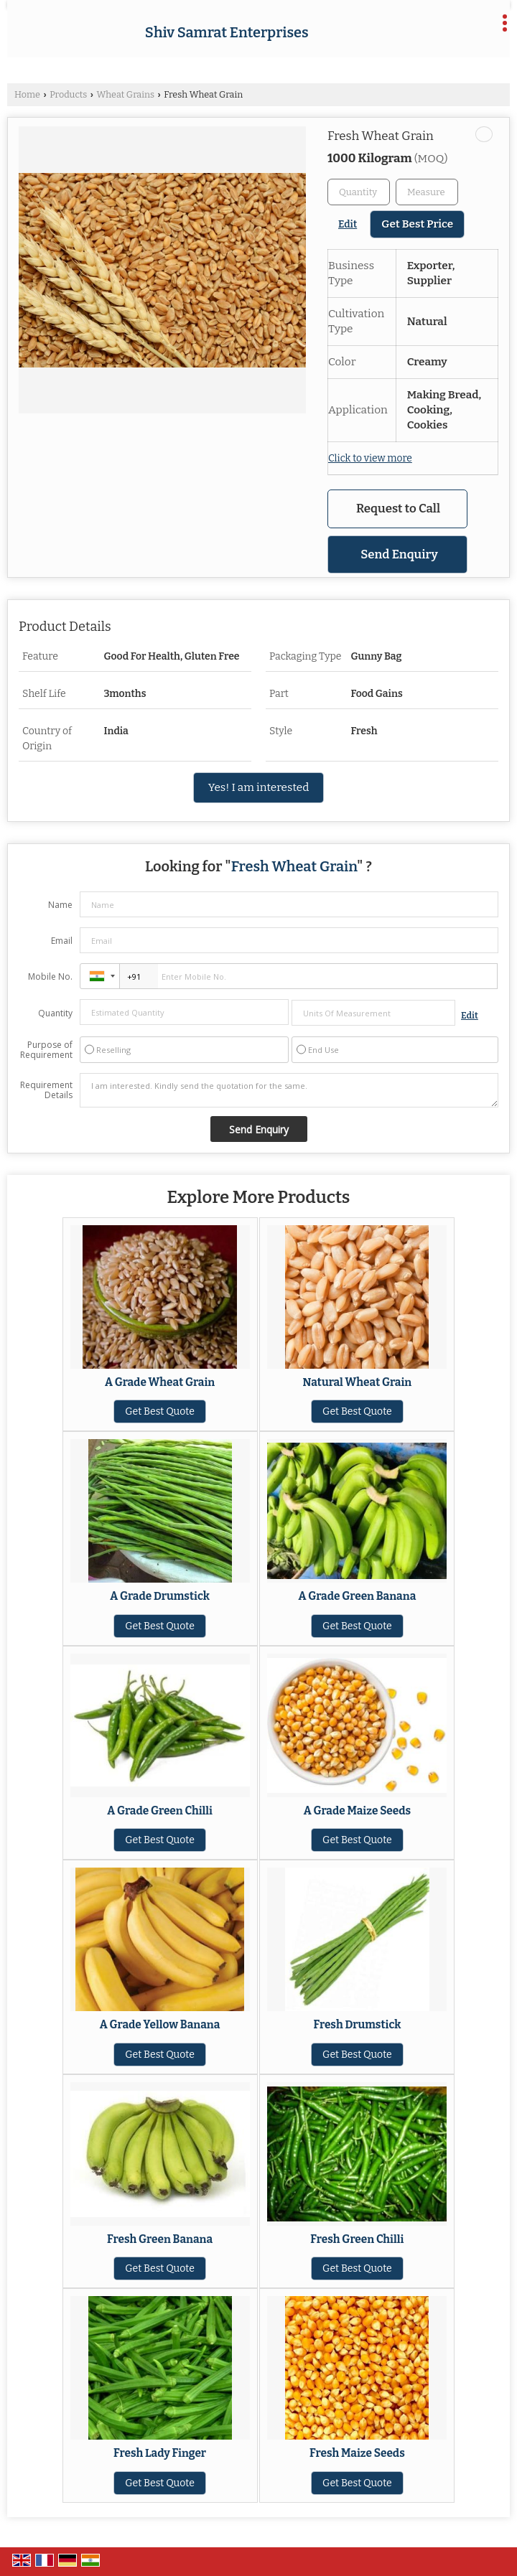 This screenshot has width=517, height=2576. I want to click on Email, so click(62, 941).